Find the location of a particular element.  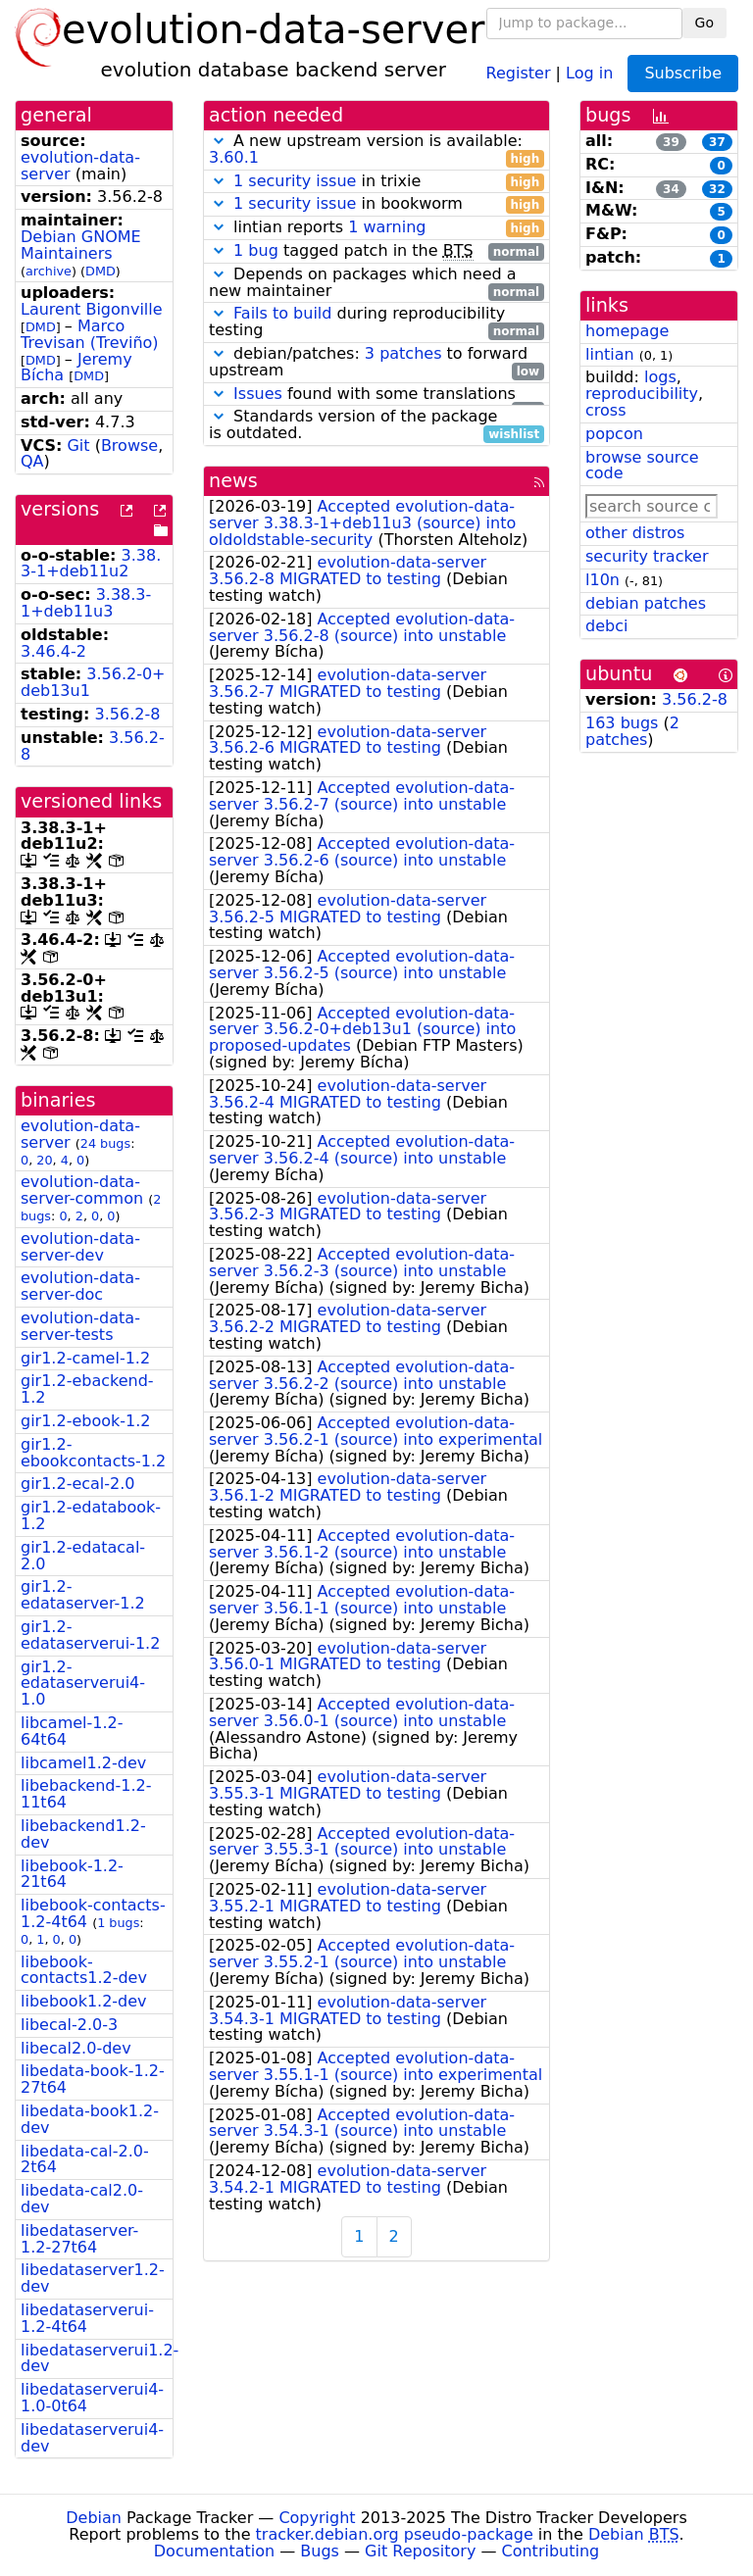

Issues is located at coordinates (257, 393).